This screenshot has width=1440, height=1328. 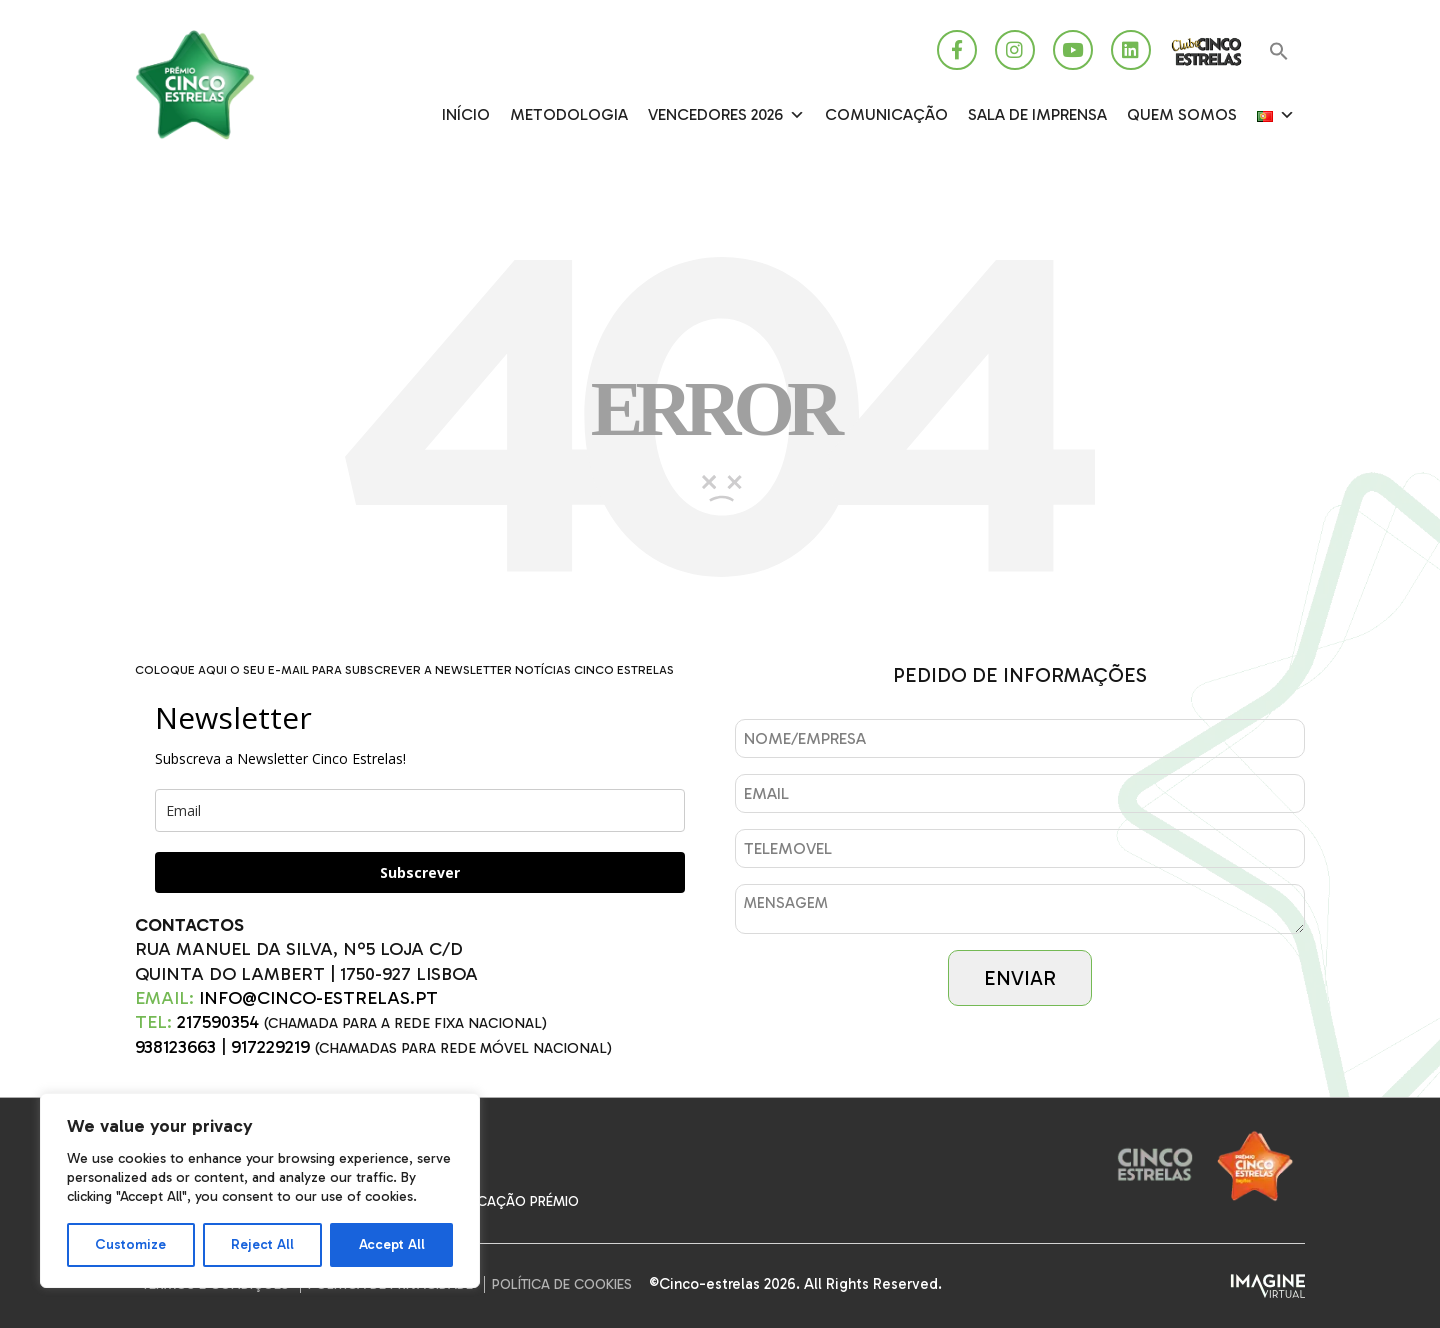 What do you see at coordinates (1037, 114) in the screenshot?
I see `SALA DE IMPRENSA` at bounding box center [1037, 114].